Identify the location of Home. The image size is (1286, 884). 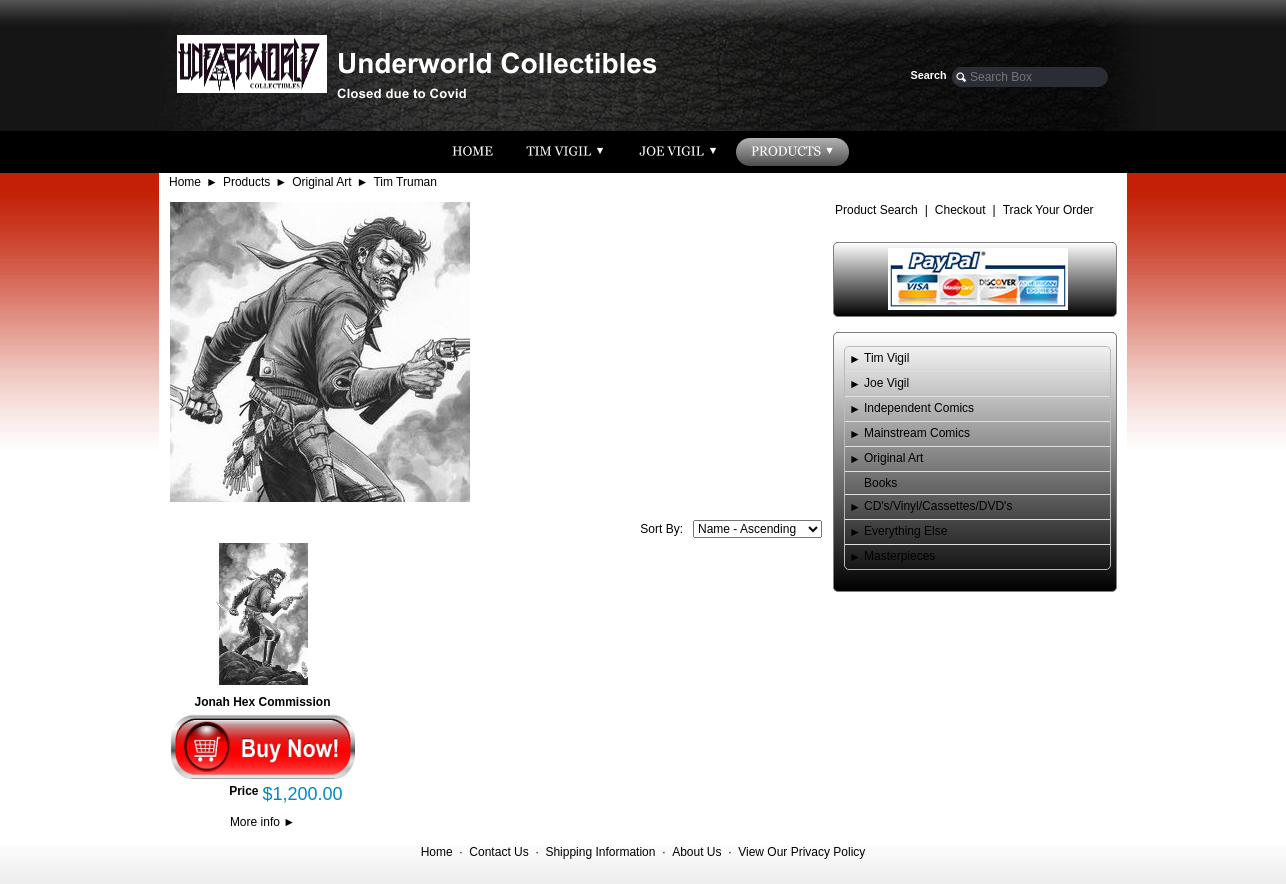
(185, 182).